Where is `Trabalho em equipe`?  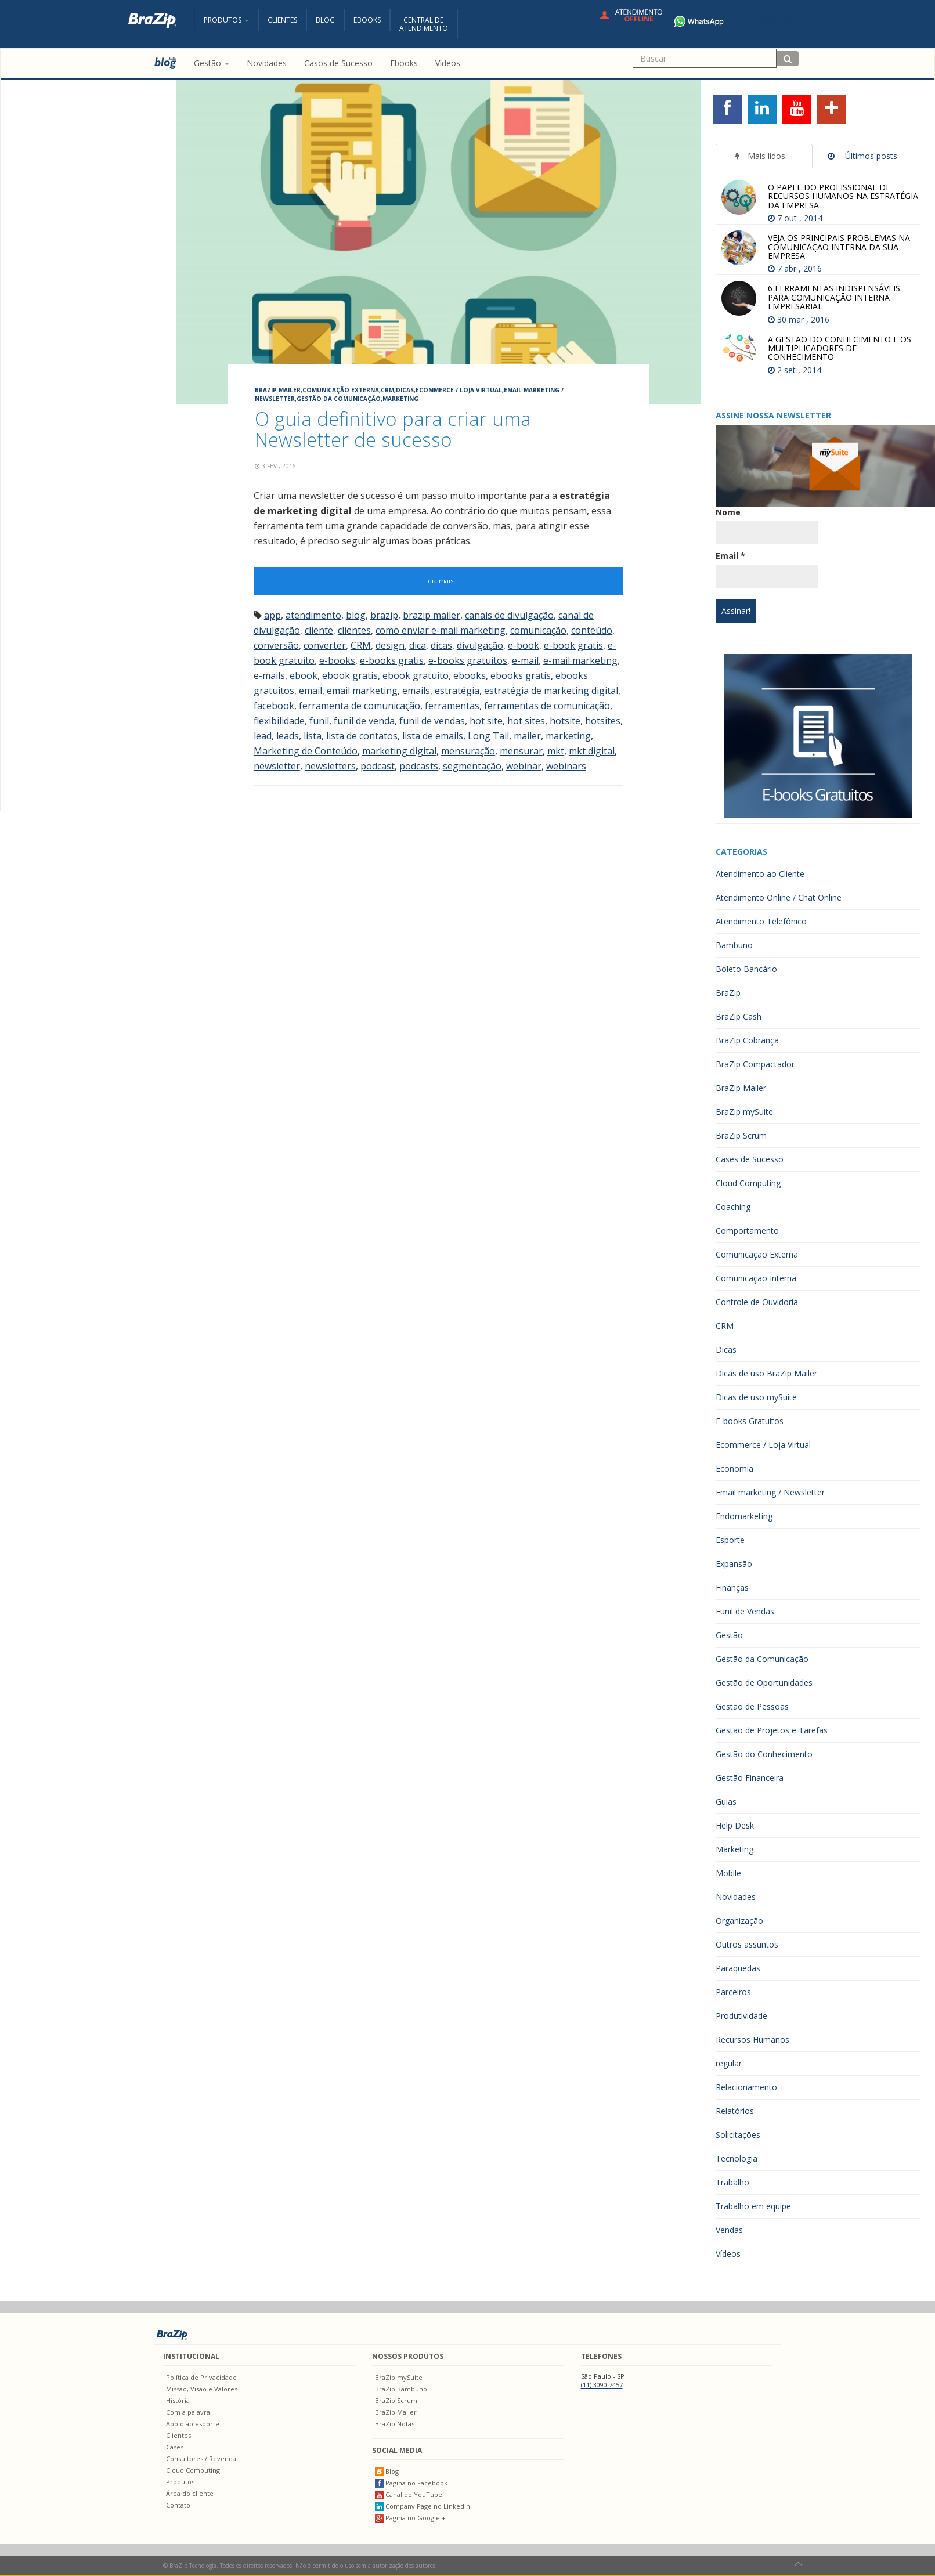 Trabalho em equipe is located at coordinates (753, 2206).